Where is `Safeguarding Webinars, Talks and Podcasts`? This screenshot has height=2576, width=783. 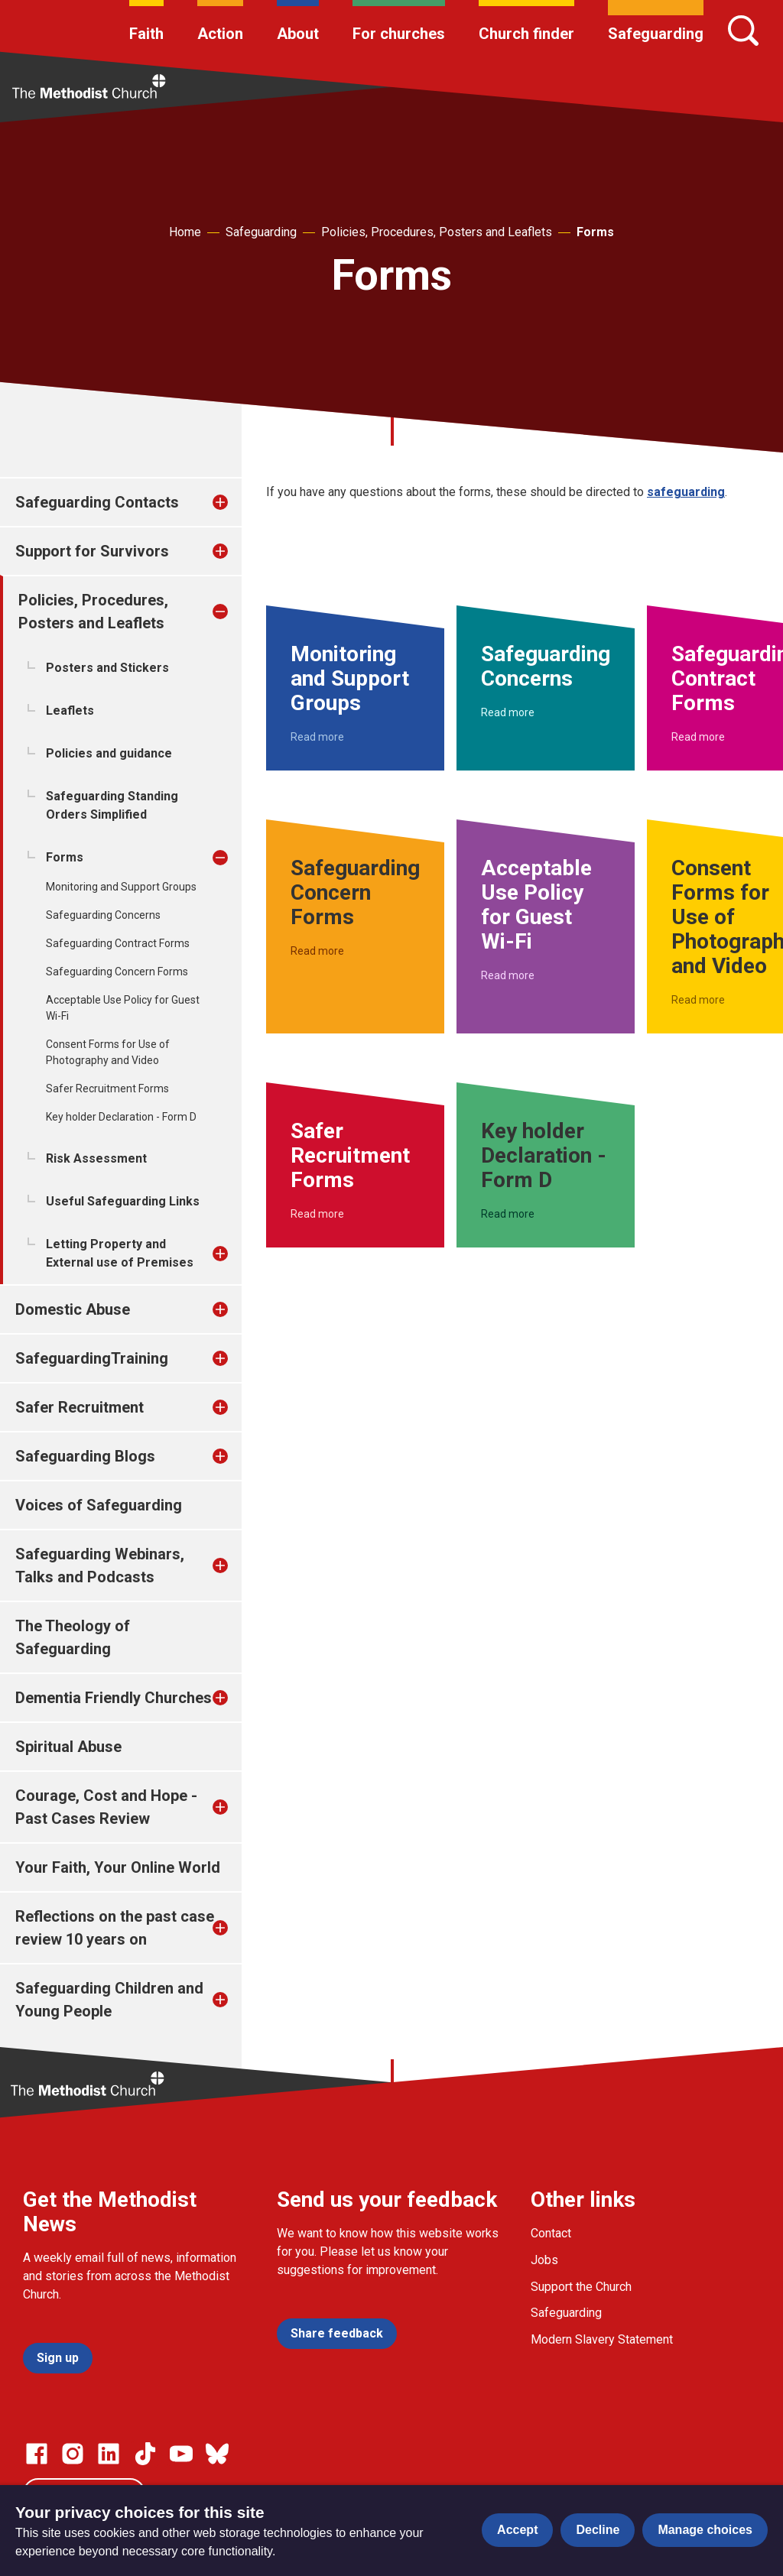 Safeguarding Webinars, Talks and Podcasts is located at coordinates (99, 1565).